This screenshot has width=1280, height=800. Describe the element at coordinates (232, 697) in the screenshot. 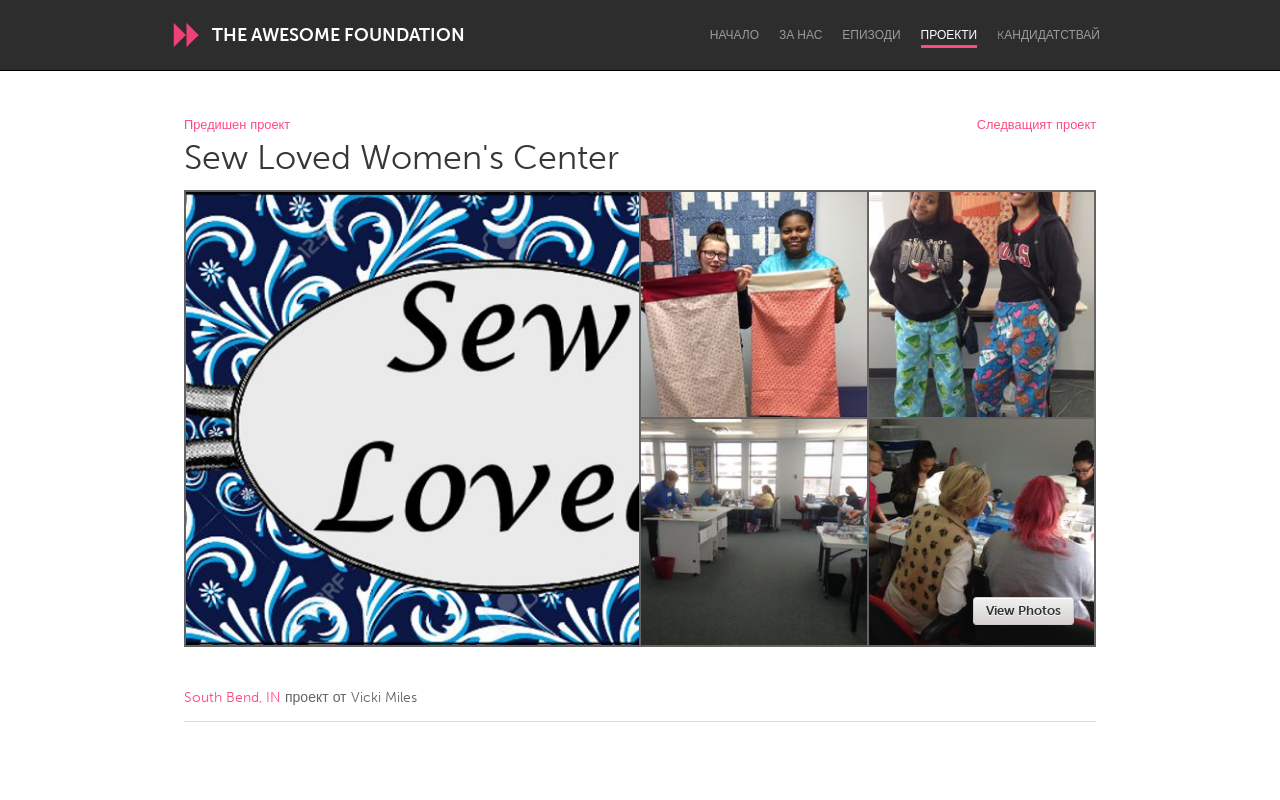

I see `South Bend, IN` at that location.